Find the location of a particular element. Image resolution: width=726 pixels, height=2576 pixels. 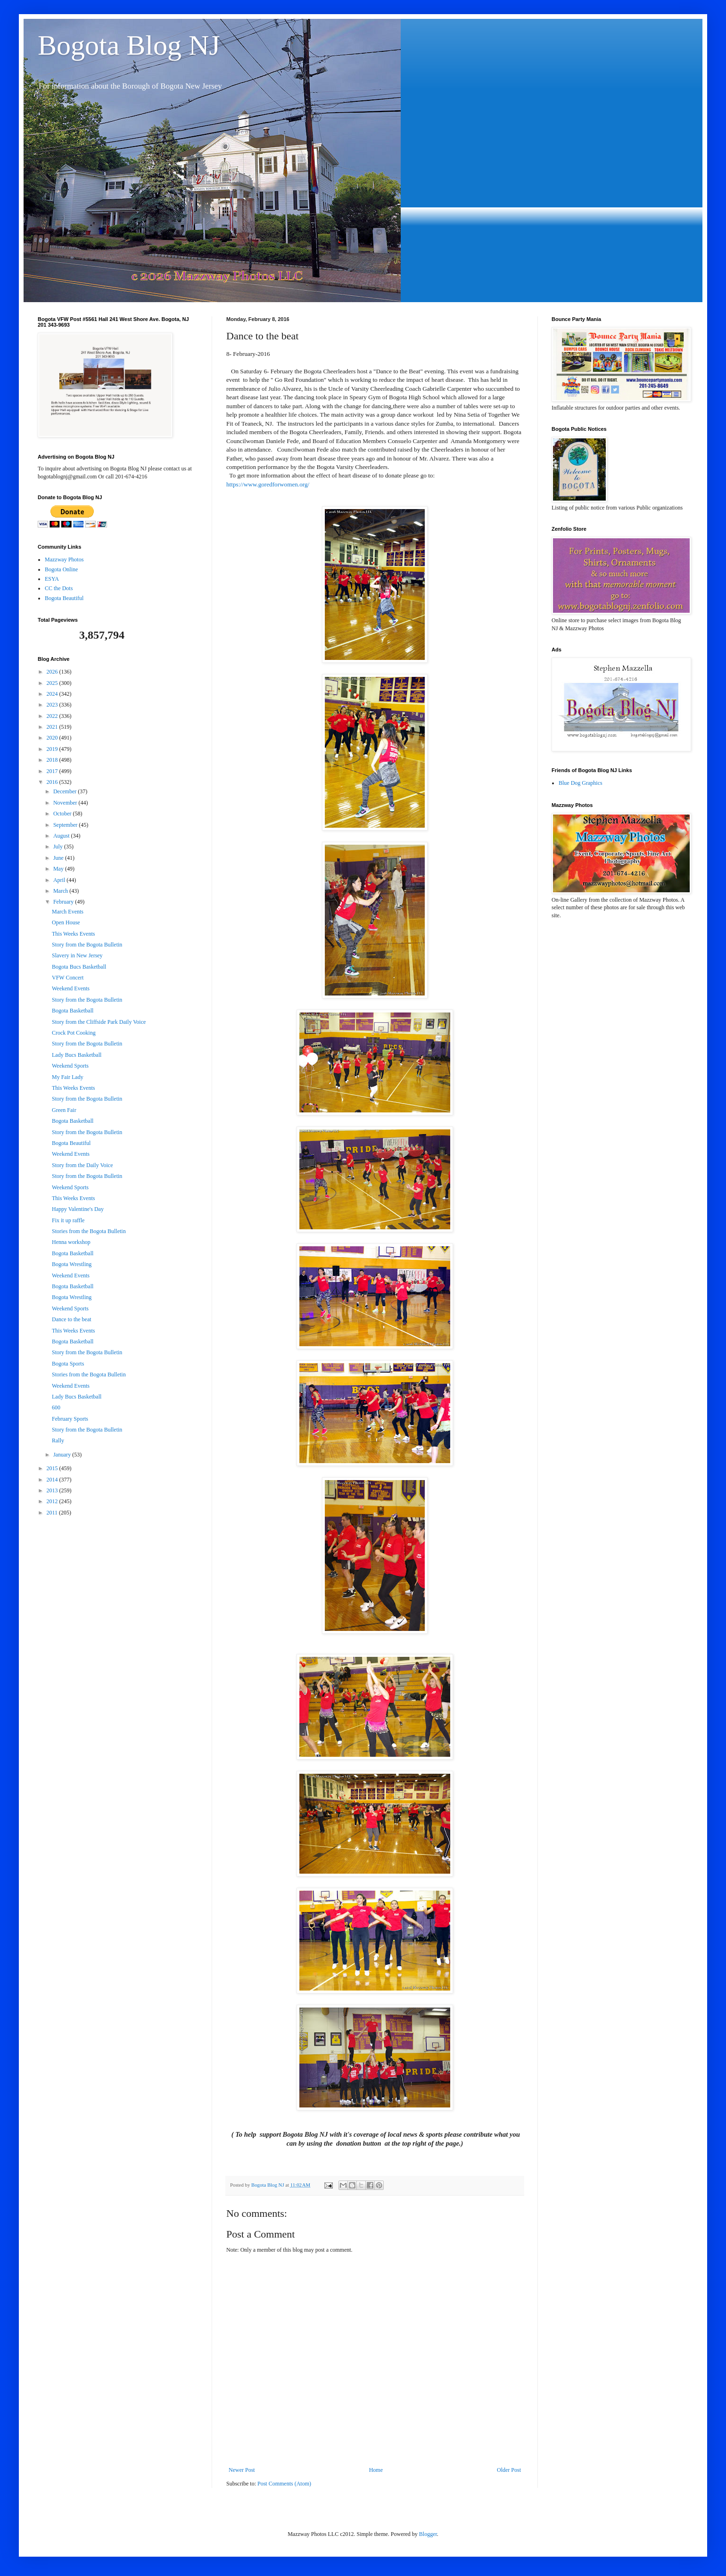

Slavery in New Jersey is located at coordinates (77, 955).